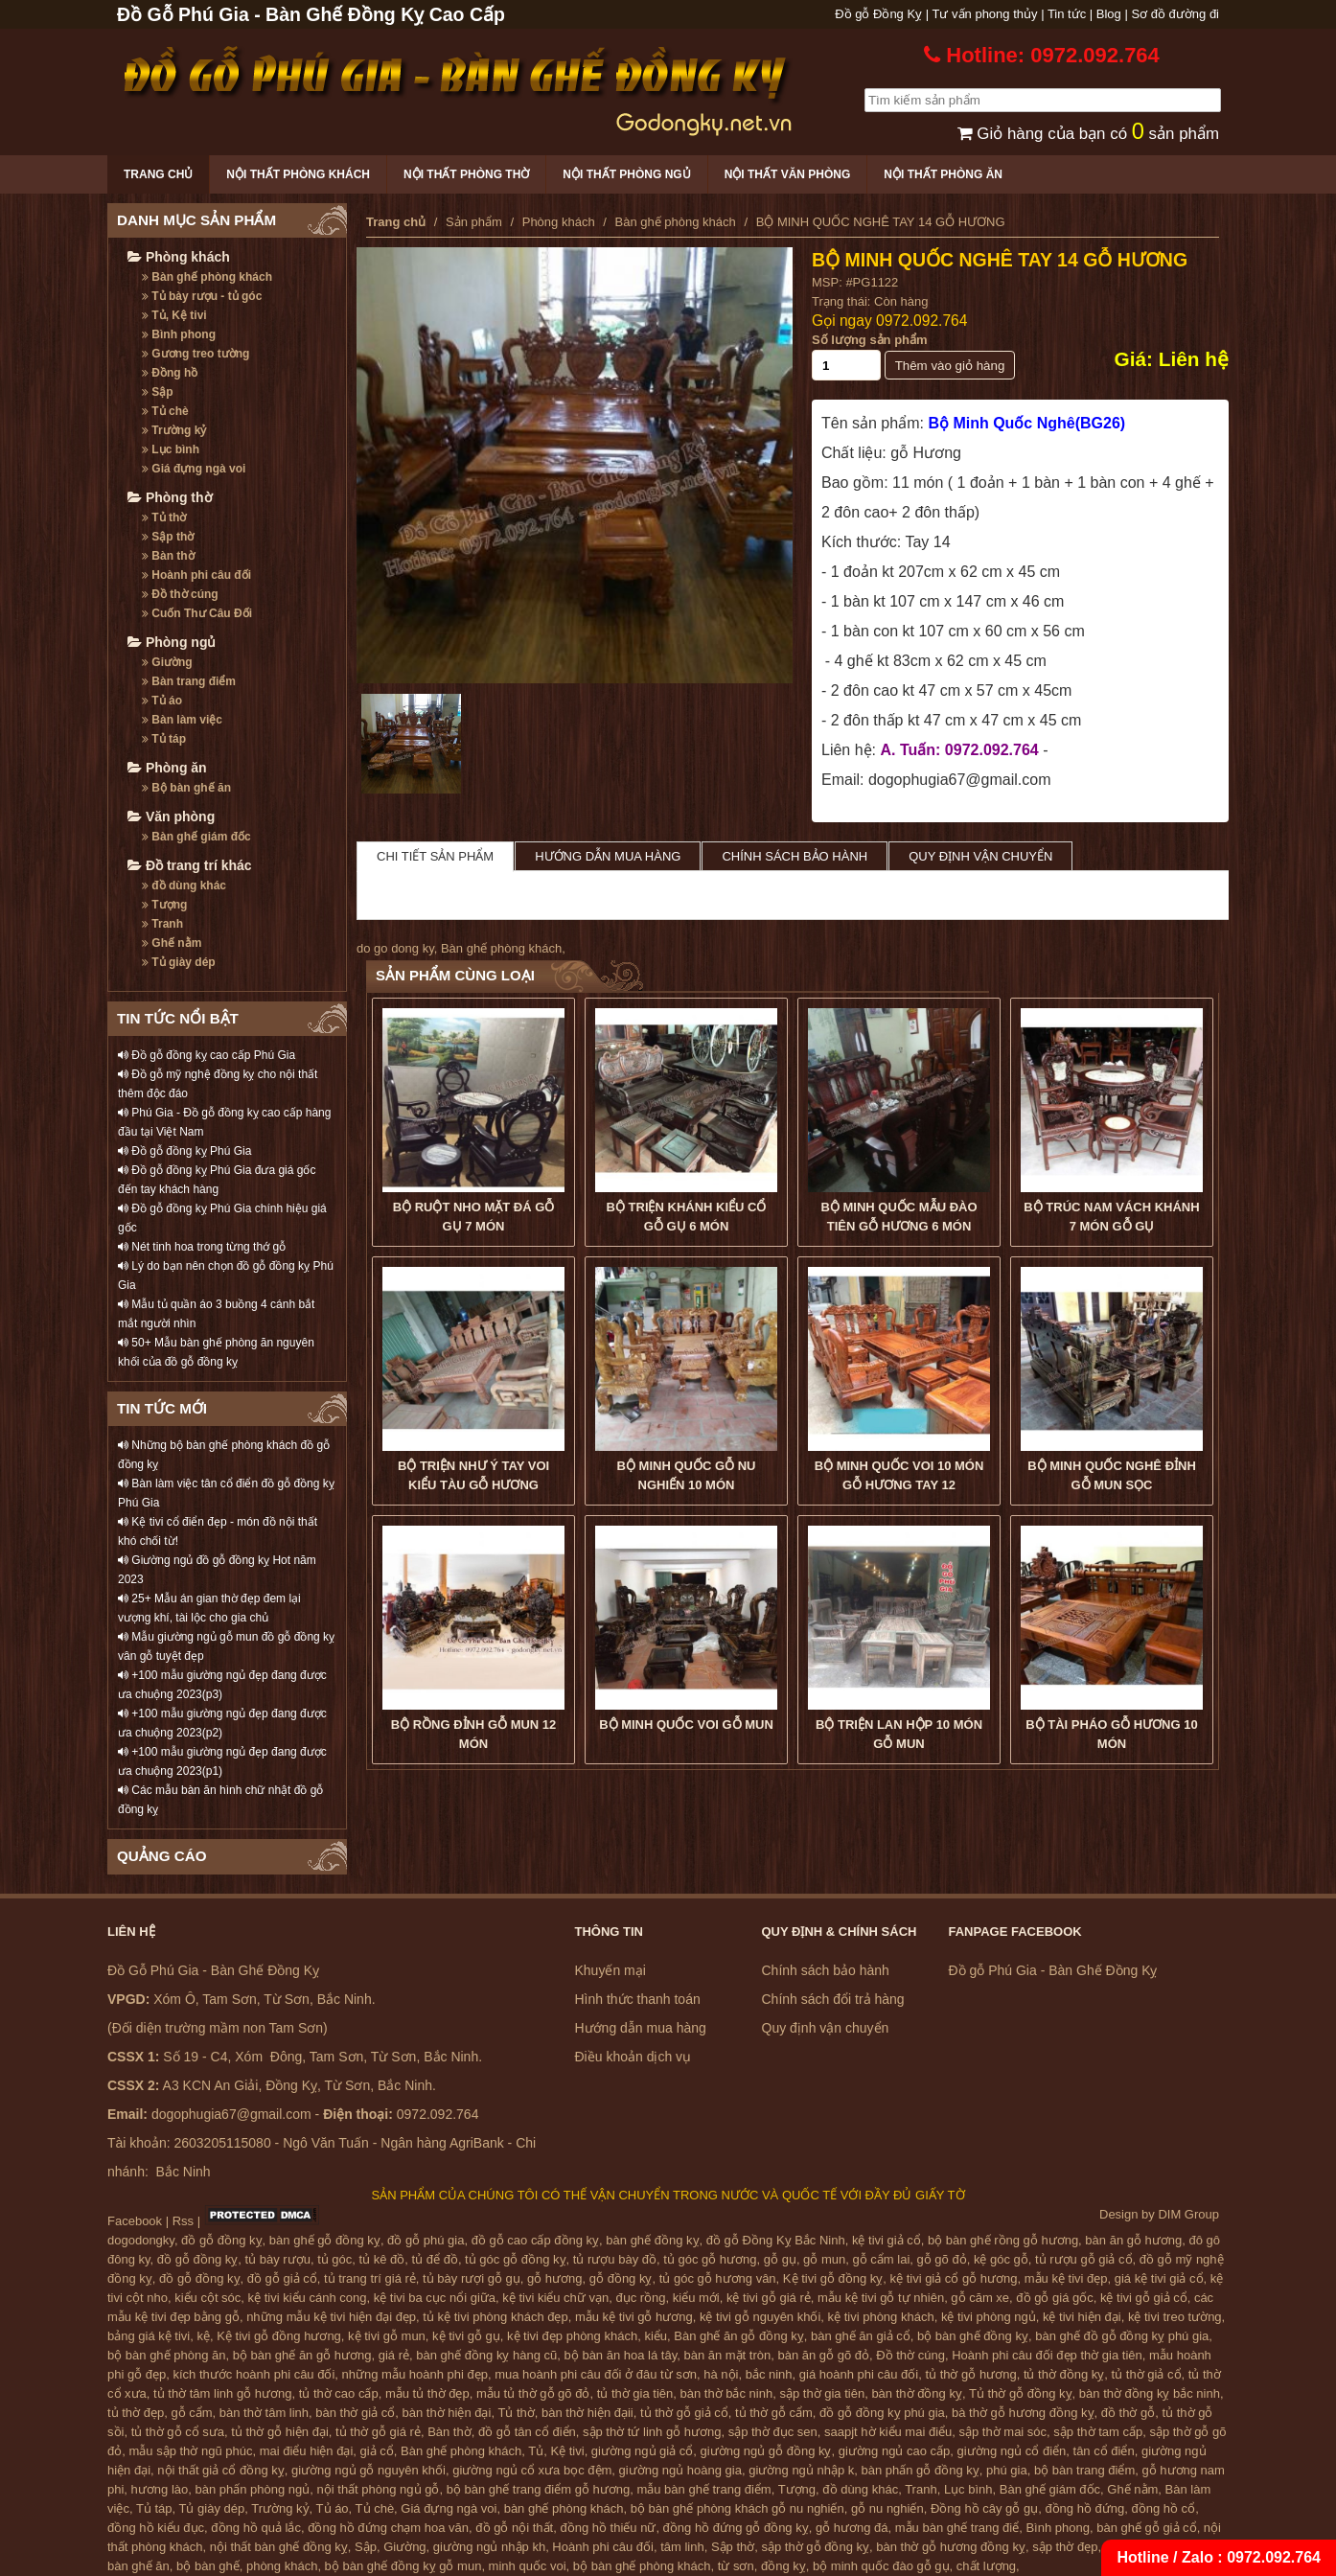  Describe the element at coordinates (447, 2412) in the screenshot. I see `bàn thờ hiện đại` at that location.